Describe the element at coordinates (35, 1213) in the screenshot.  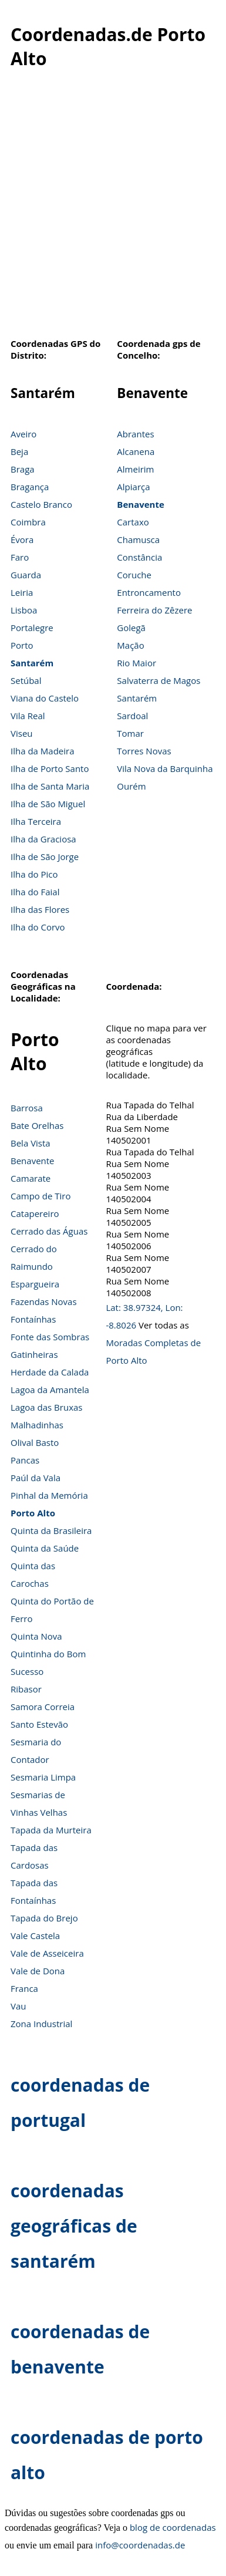
I see `Catapereiro` at that location.